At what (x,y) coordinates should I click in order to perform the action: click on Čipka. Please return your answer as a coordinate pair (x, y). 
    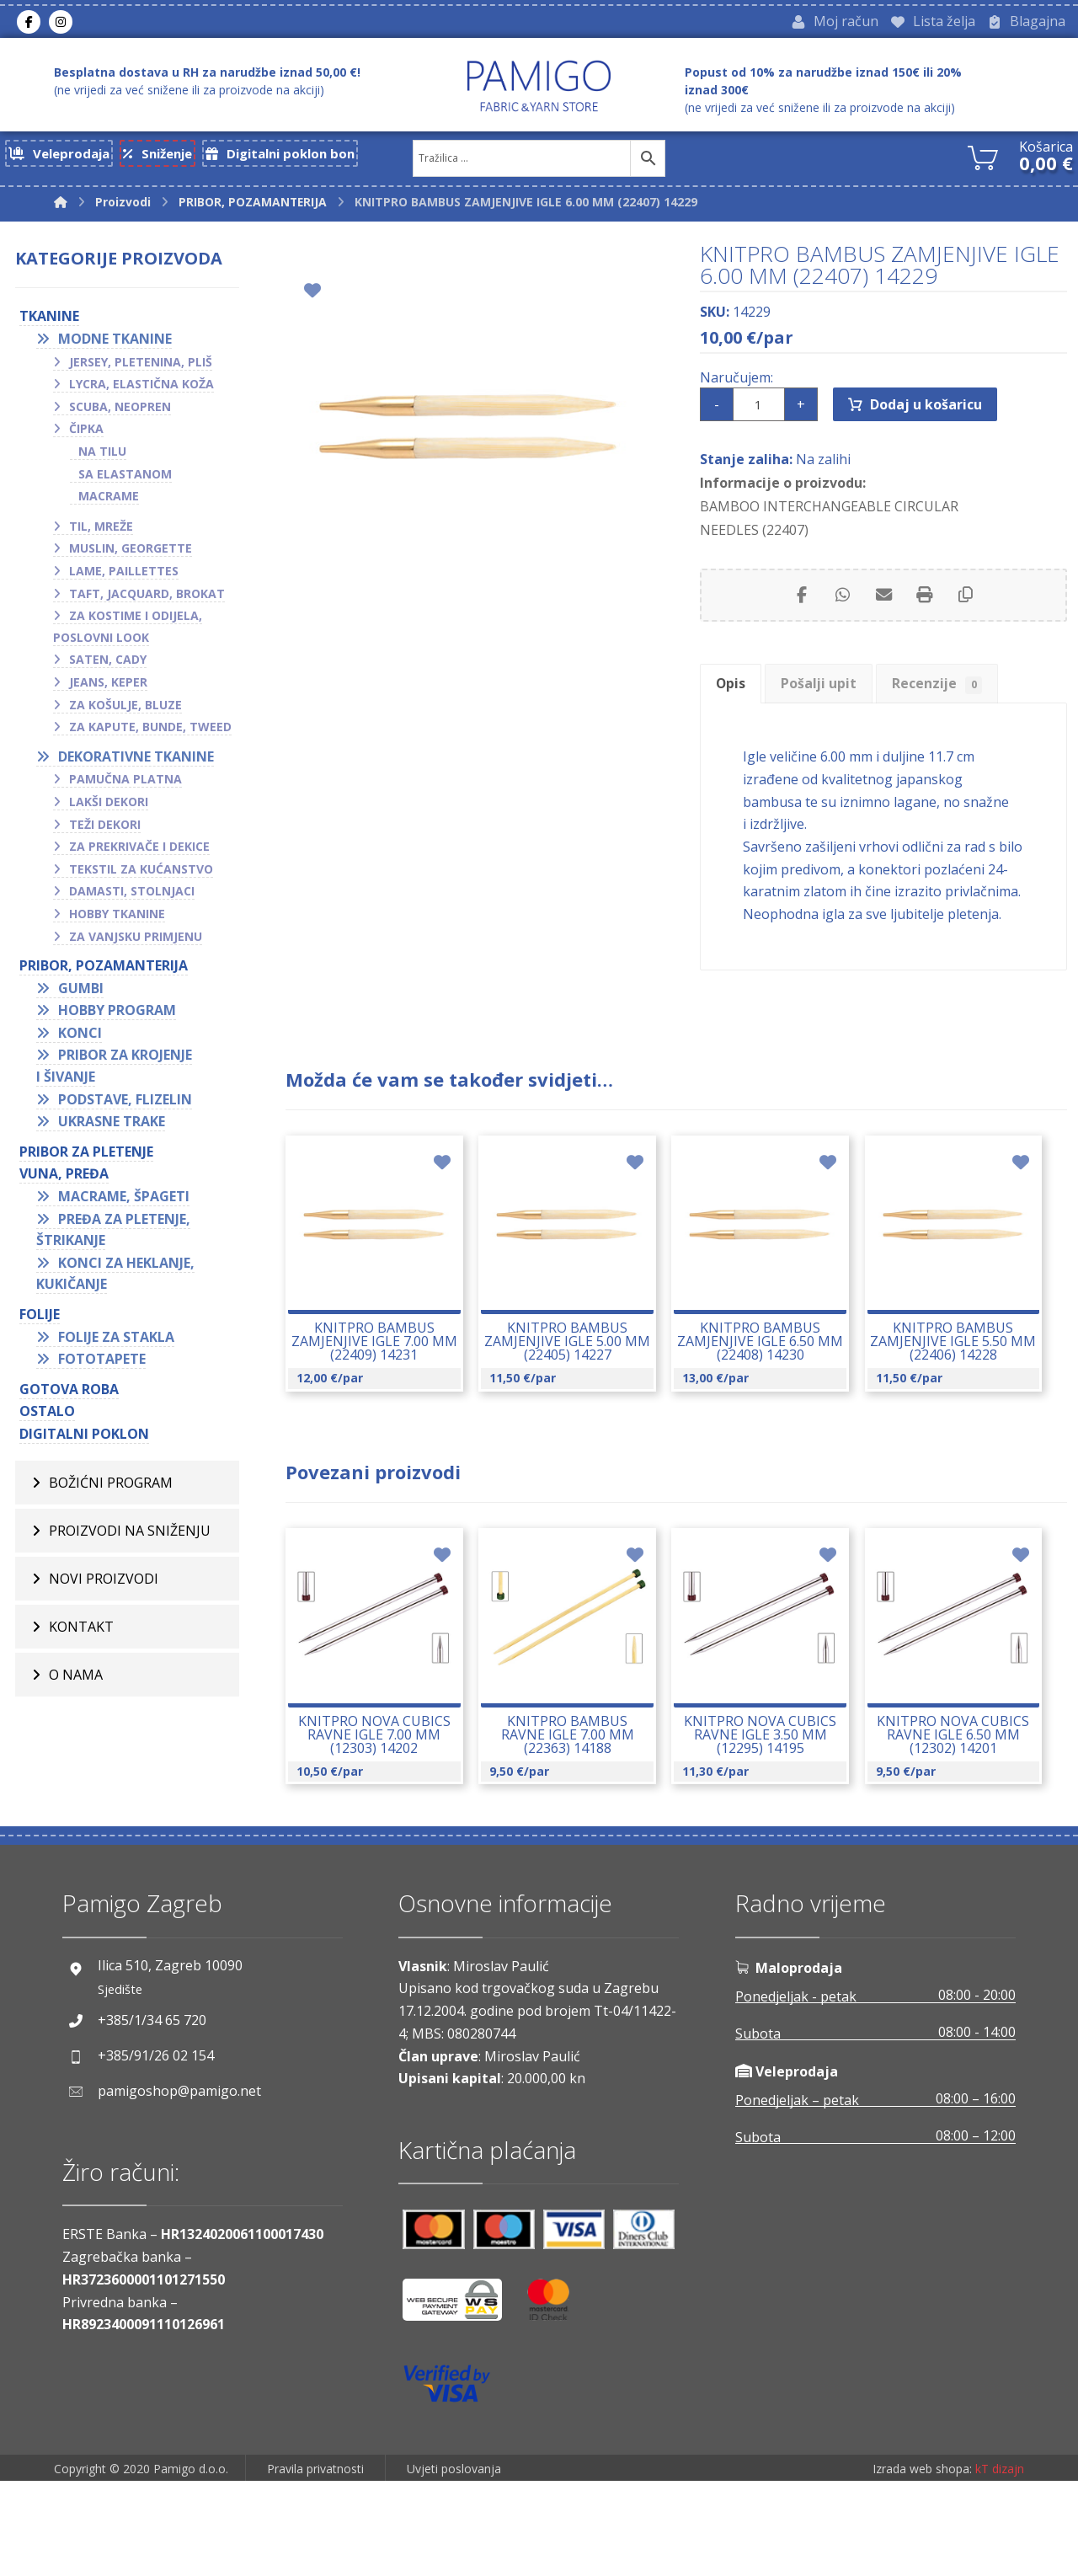
    Looking at the image, I should click on (86, 434).